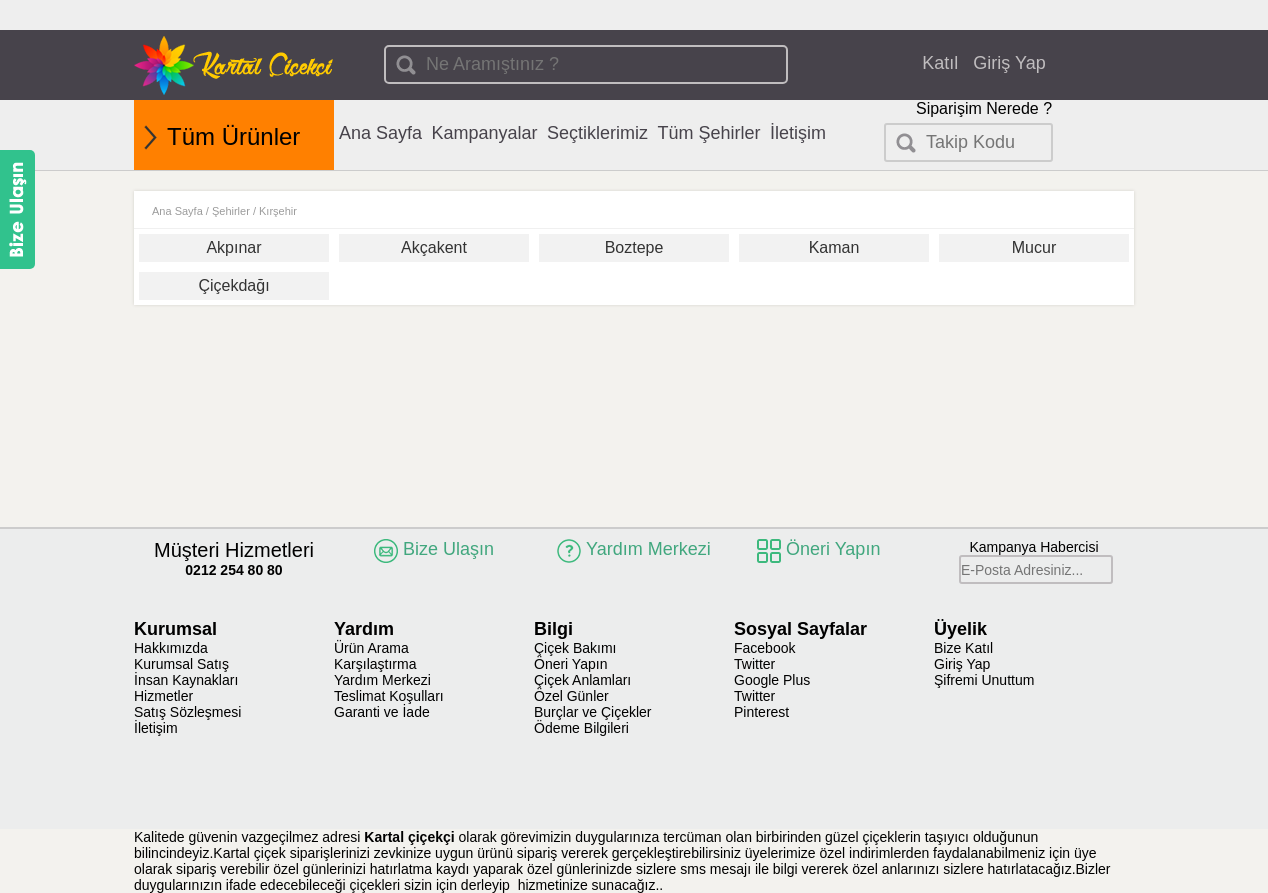 This screenshot has width=1268, height=893. I want to click on Öneri Yapın, so click(570, 664).